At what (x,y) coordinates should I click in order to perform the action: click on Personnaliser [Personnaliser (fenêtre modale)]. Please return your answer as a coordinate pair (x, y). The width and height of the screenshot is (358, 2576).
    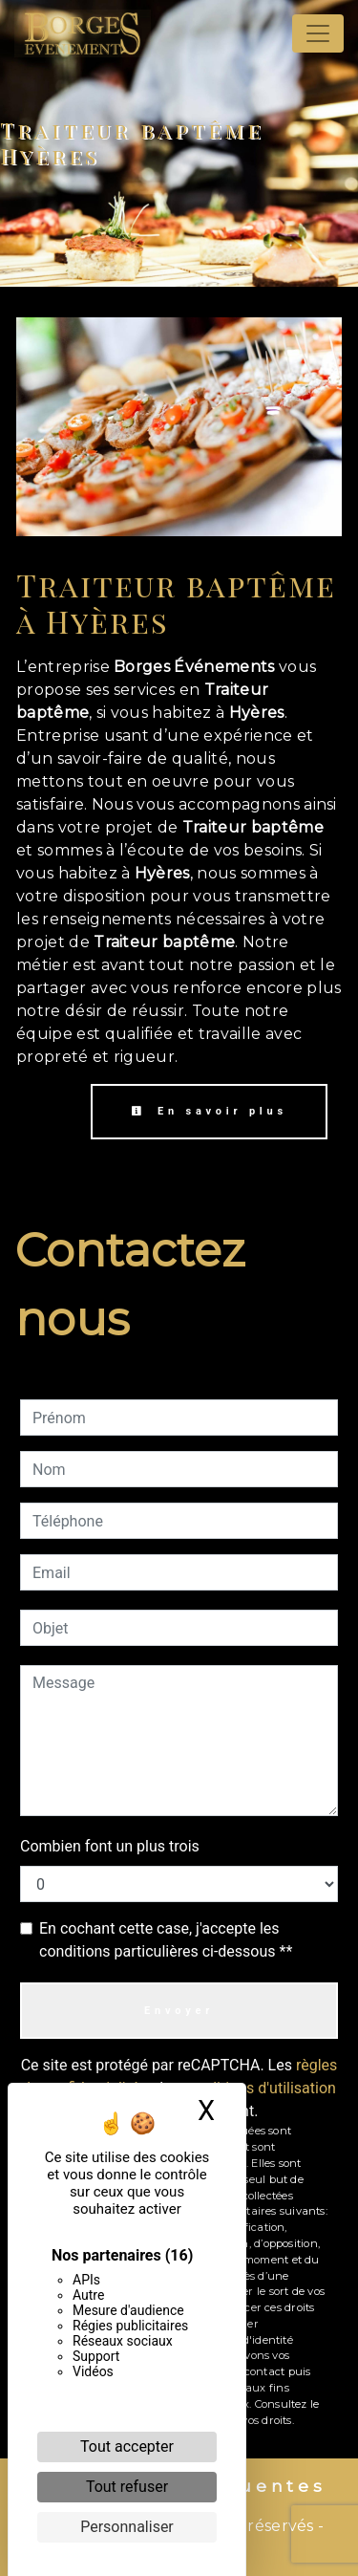
    Looking at the image, I should click on (127, 2527).